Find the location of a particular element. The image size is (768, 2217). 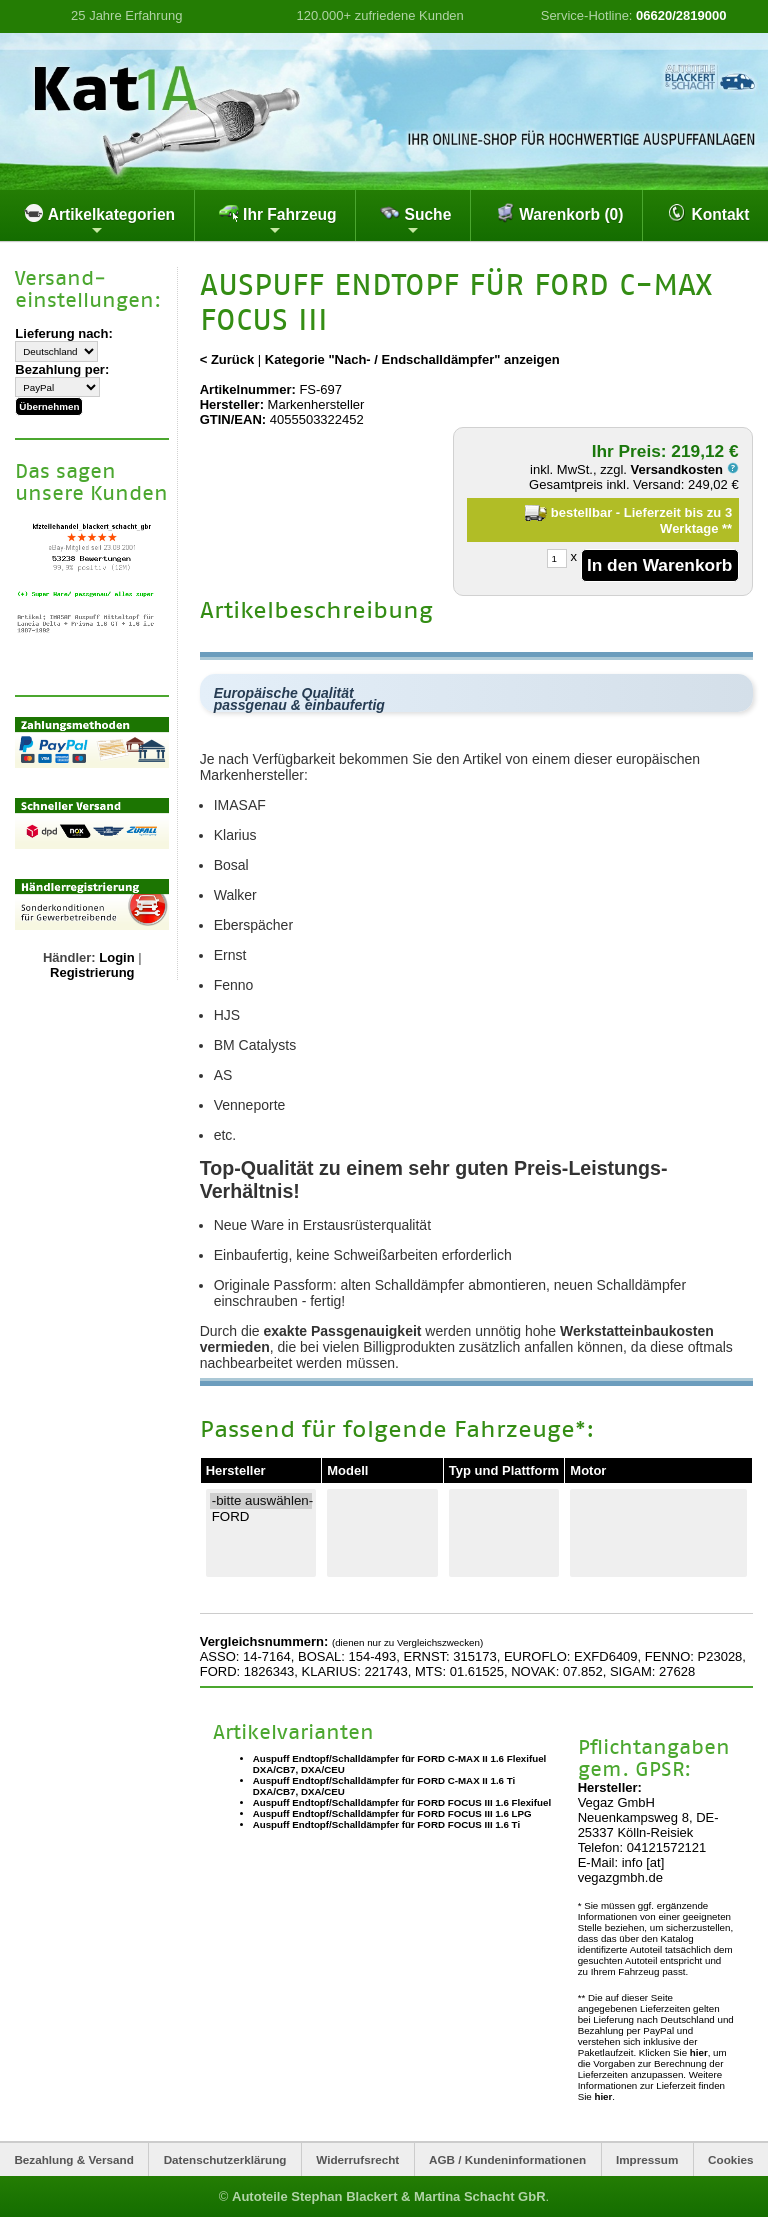

AGB / Kundeninformationen is located at coordinates (507, 2159).